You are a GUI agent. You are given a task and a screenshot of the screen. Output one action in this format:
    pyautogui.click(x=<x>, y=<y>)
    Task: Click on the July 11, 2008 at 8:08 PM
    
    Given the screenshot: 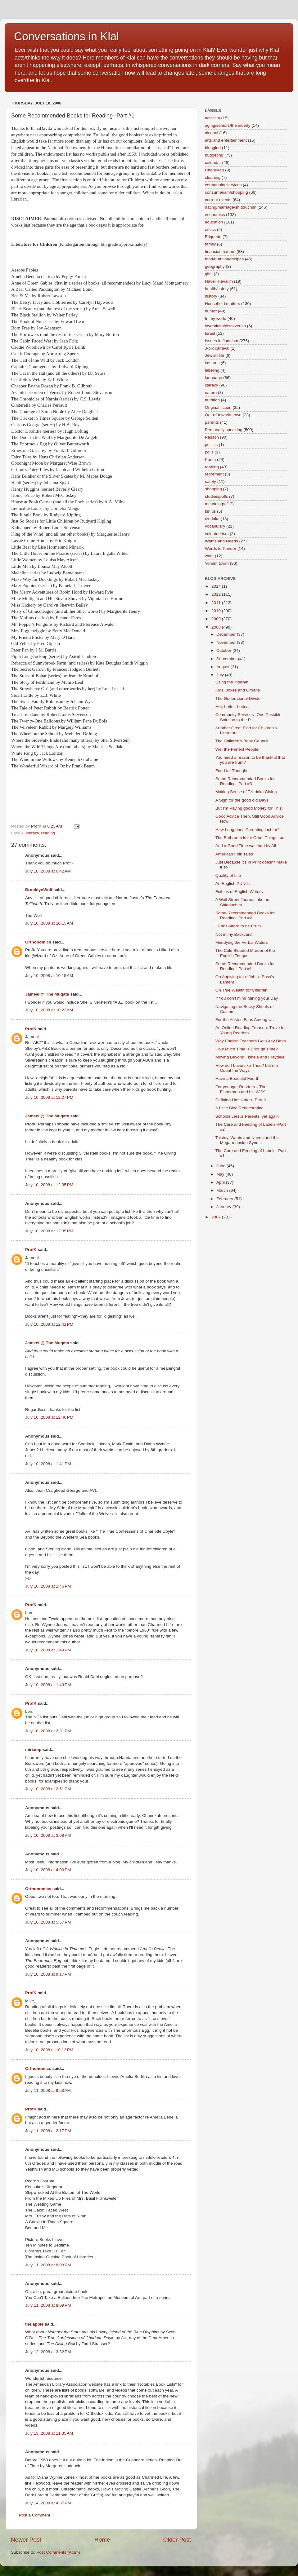 What is the action you would take?
    pyautogui.click(x=48, y=2265)
    